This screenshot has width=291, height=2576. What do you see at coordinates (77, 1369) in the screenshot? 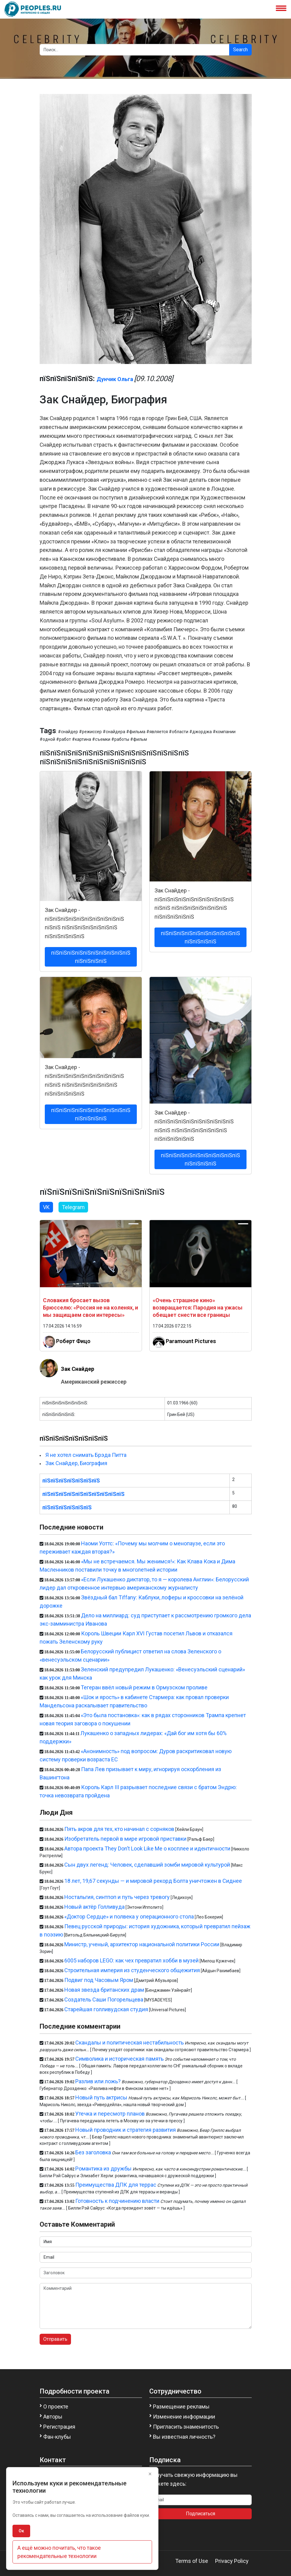
I see `Зак Снайдер` at bounding box center [77, 1369].